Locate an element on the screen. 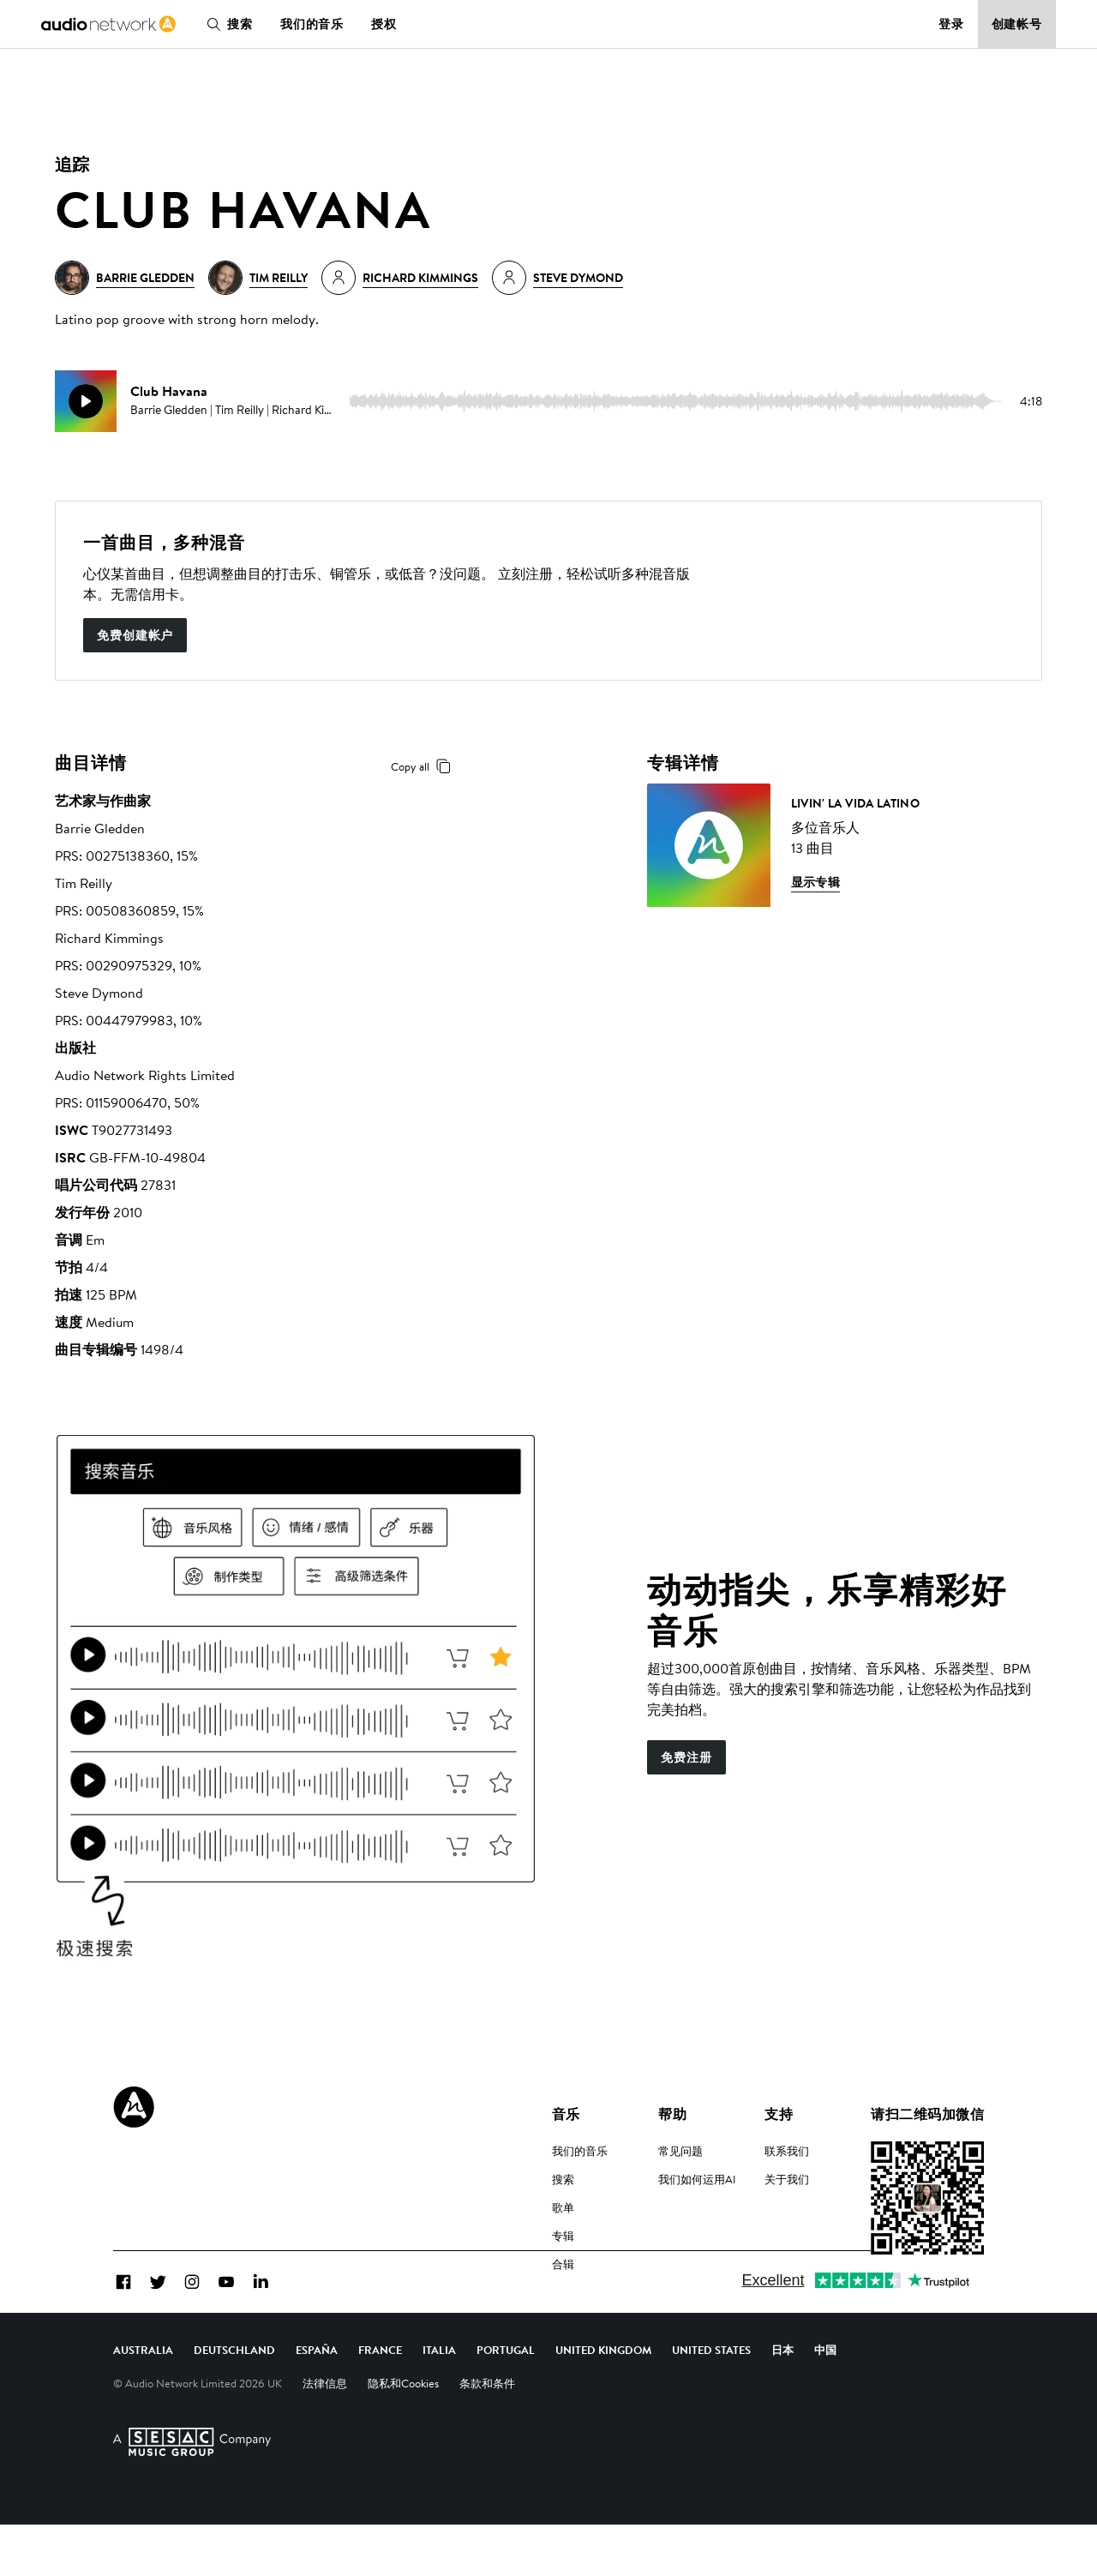 This screenshot has height=2576, width=1097. 音乐 is located at coordinates (566, 2114).